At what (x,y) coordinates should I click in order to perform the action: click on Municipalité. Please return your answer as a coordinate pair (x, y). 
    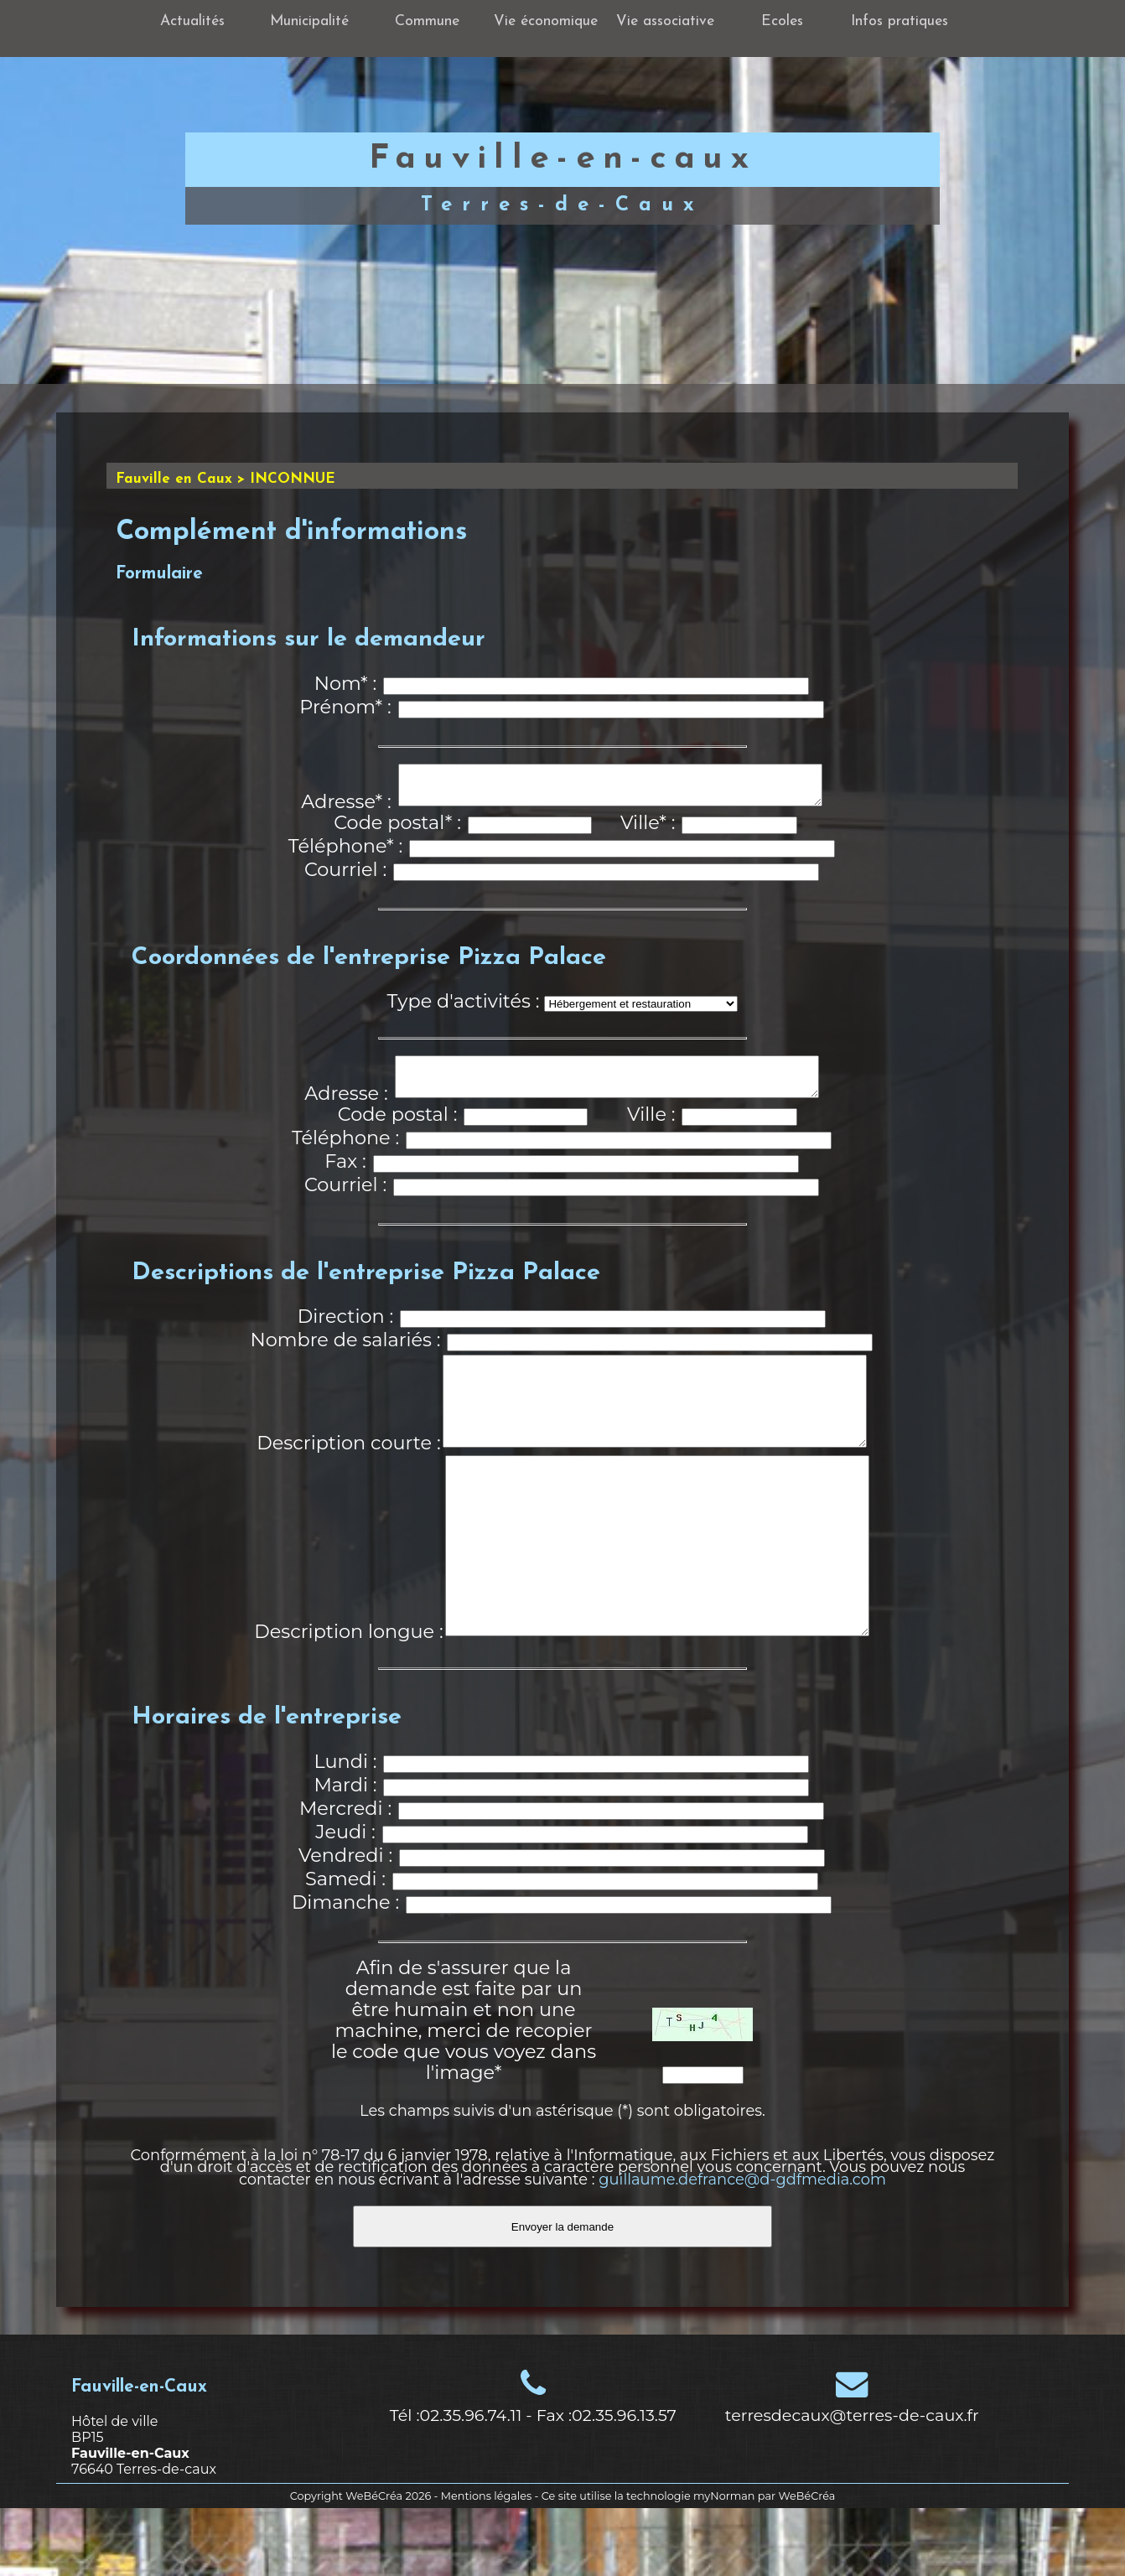
    Looking at the image, I should click on (309, 21).